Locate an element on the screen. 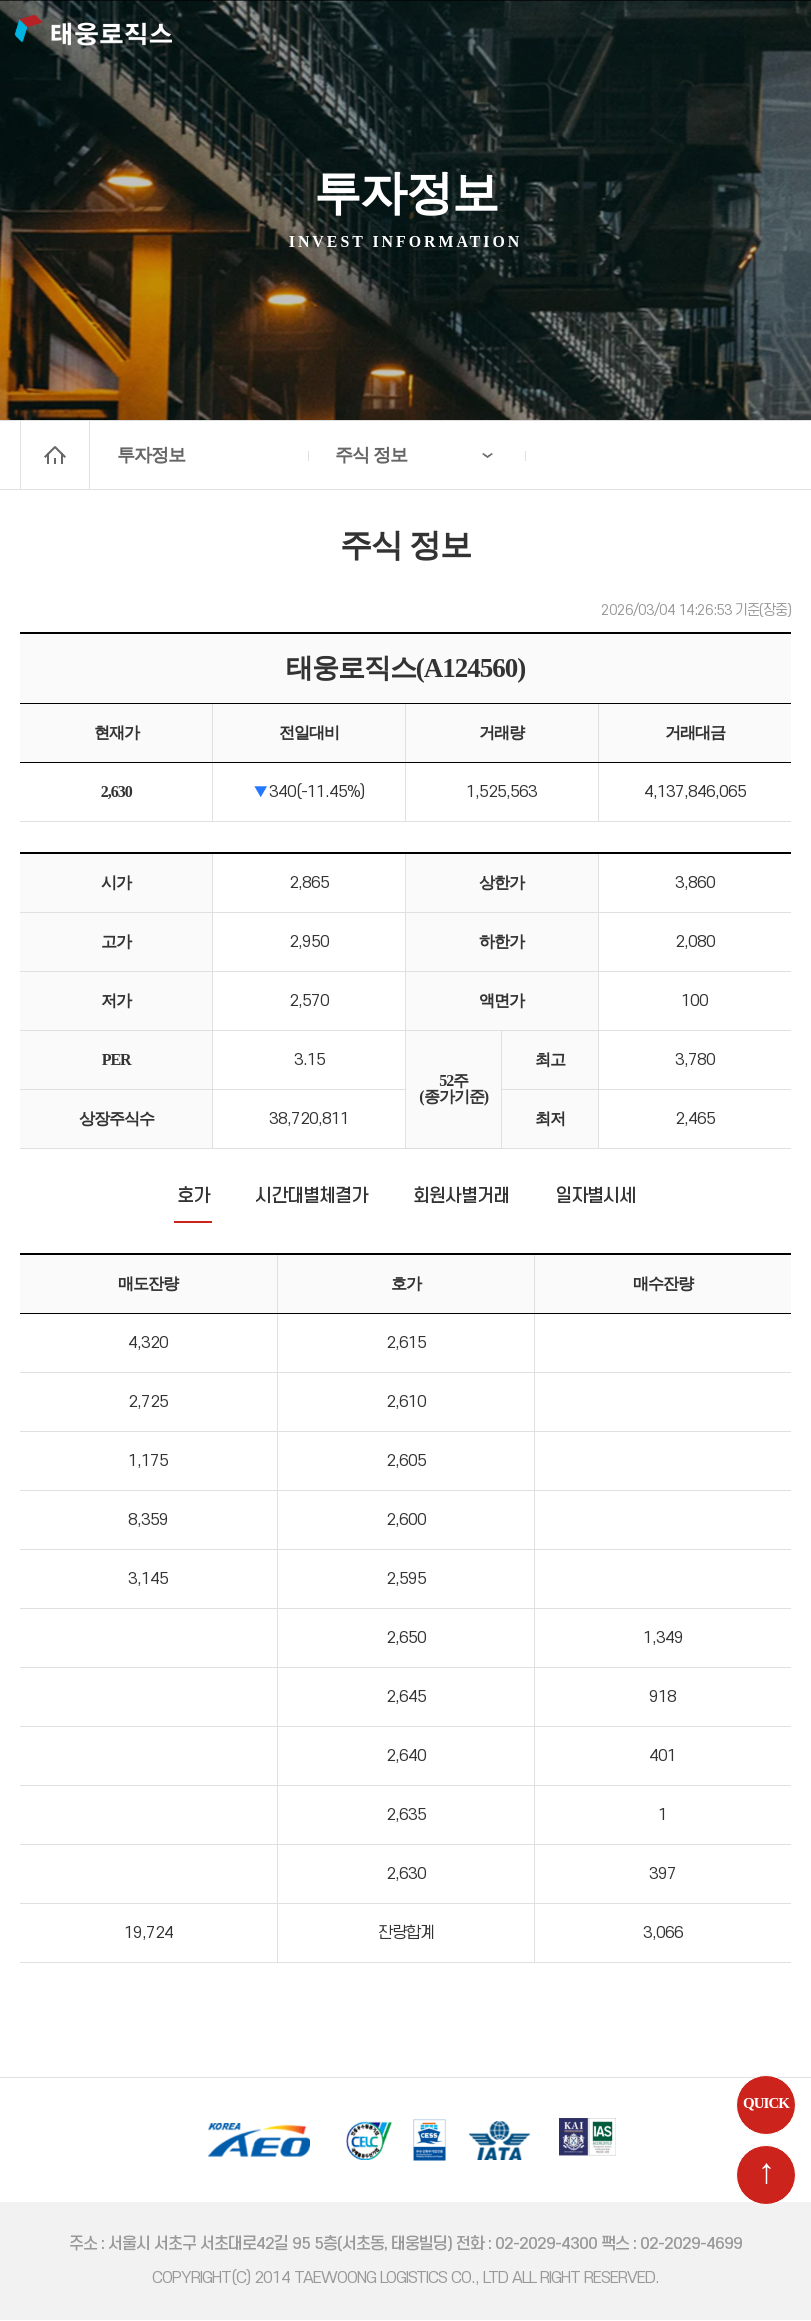 This screenshot has width=811, height=2321. 투자정보 is located at coordinates (151, 455).